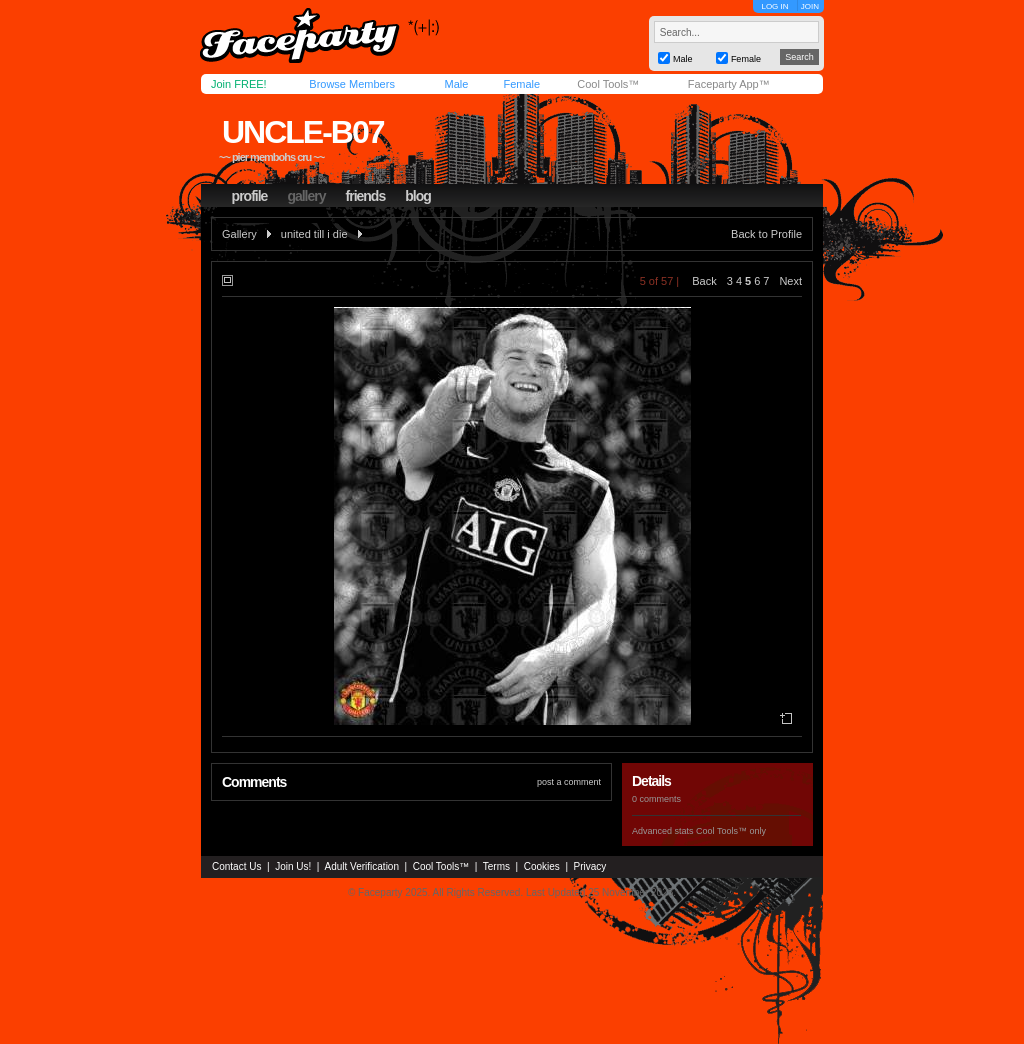 Image resolution: width=1024 pixels, height=1044 pixels. Describe the element at coordinates (766, 234) in the screenshot. I see `Back to Profile` at that location.